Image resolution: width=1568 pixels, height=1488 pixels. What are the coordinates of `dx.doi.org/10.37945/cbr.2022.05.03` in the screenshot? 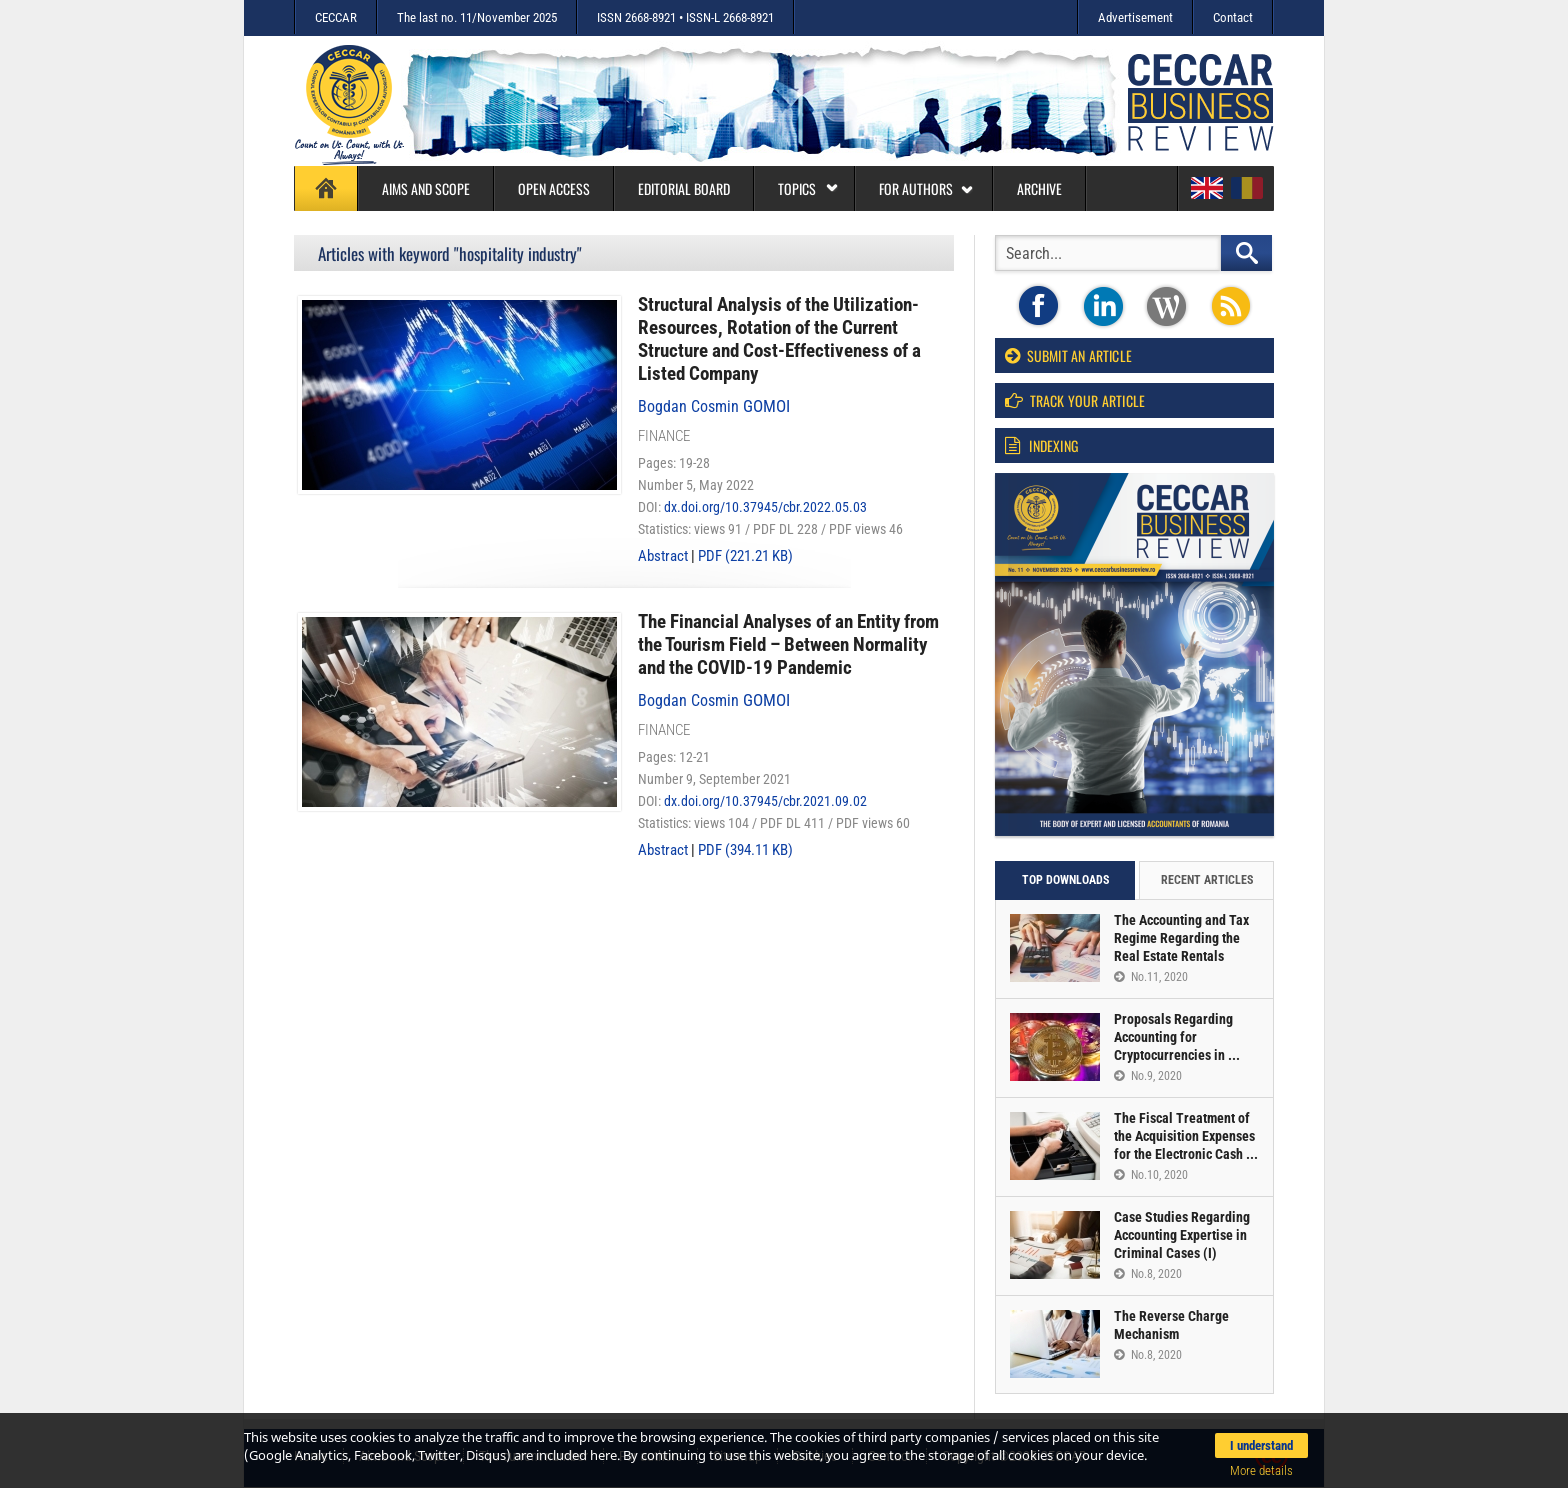 It's located at (765, 507).